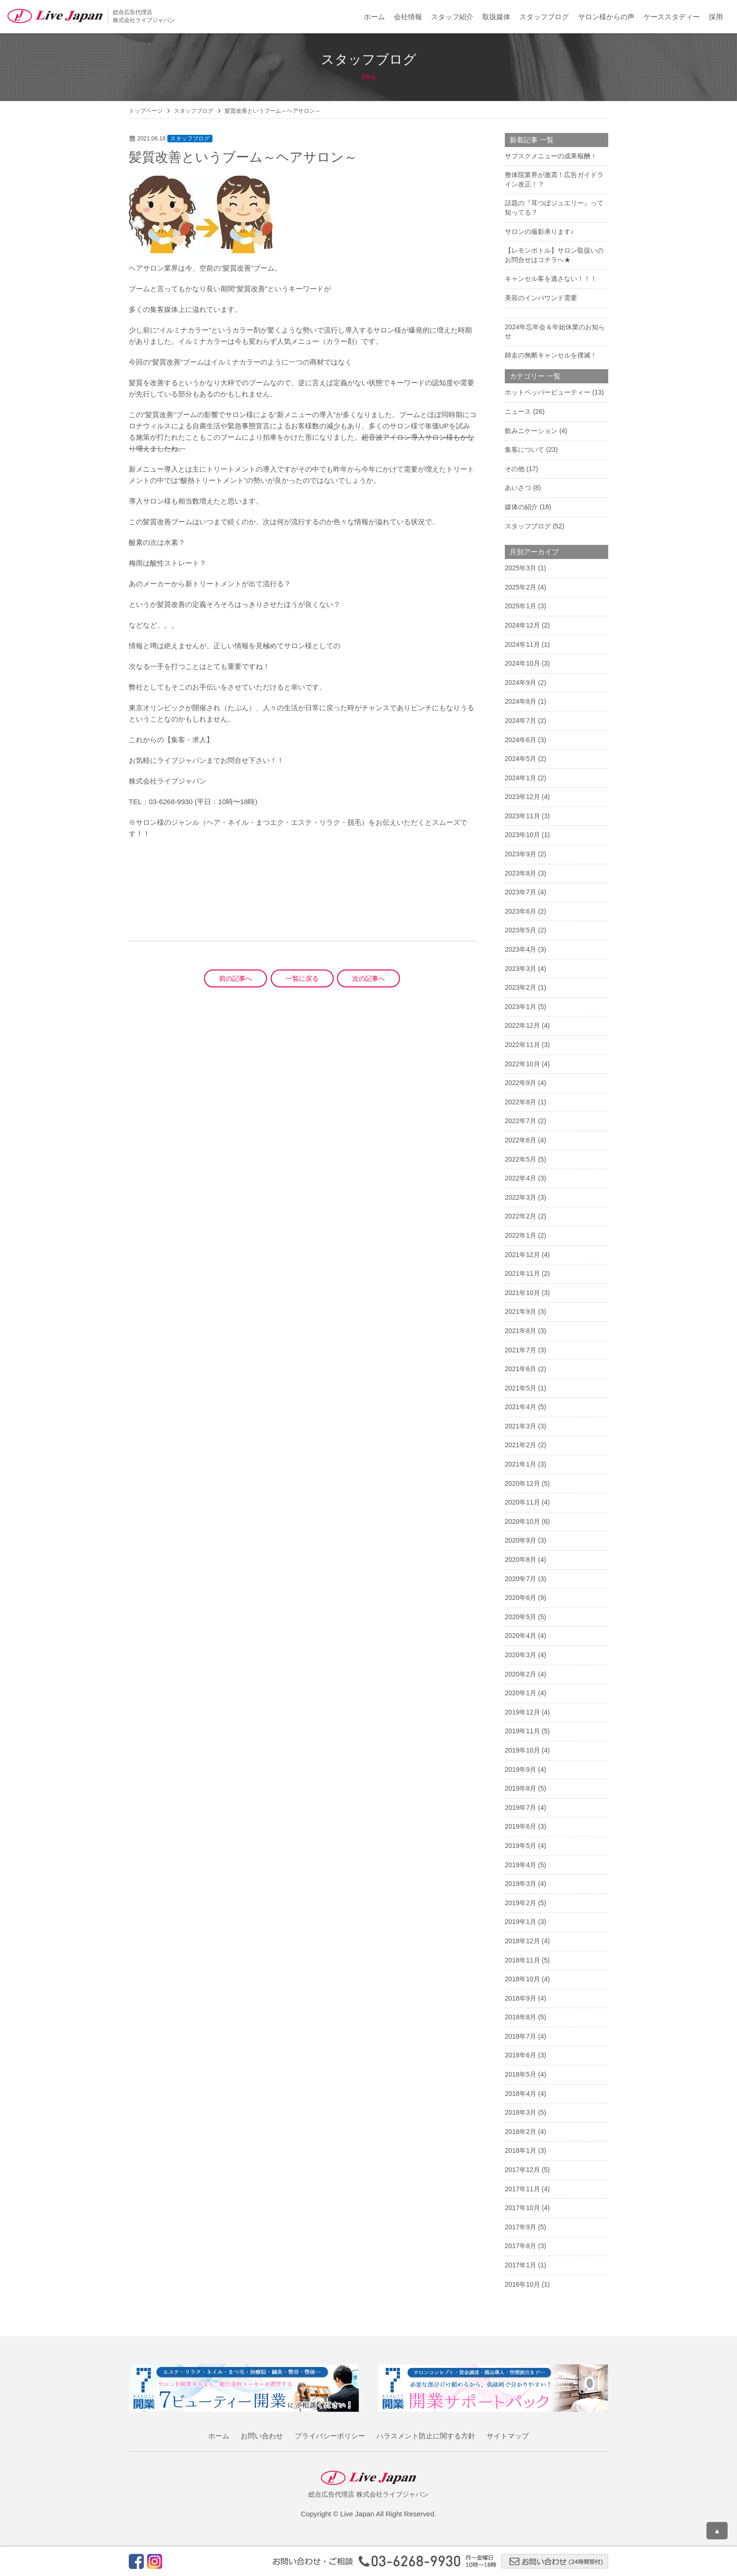  What do you see at coordinates (520, 2246) in the screenshot?
I see `2017年8月` at bounding box center [520, 2246].